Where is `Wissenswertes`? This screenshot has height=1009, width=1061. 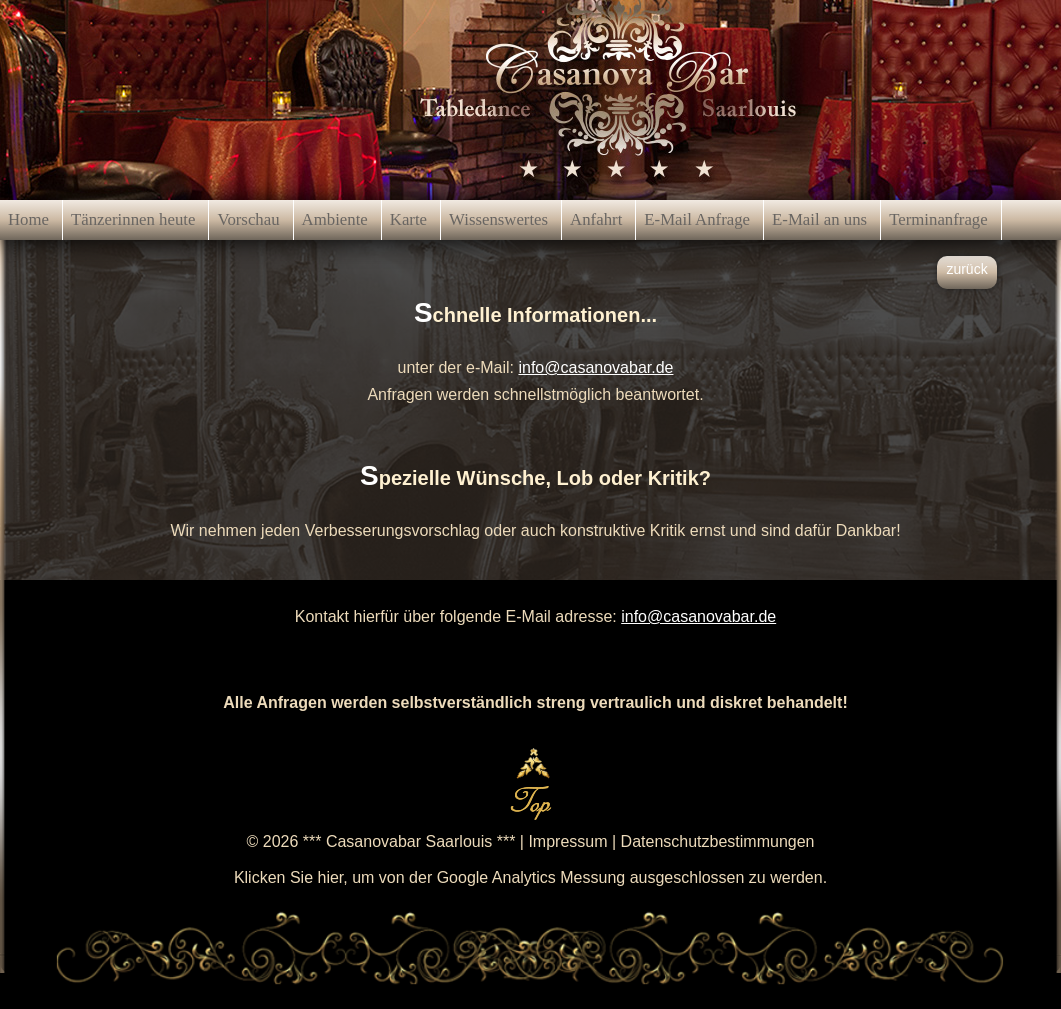
Wissenswertes is located at coordinates (498, 219).